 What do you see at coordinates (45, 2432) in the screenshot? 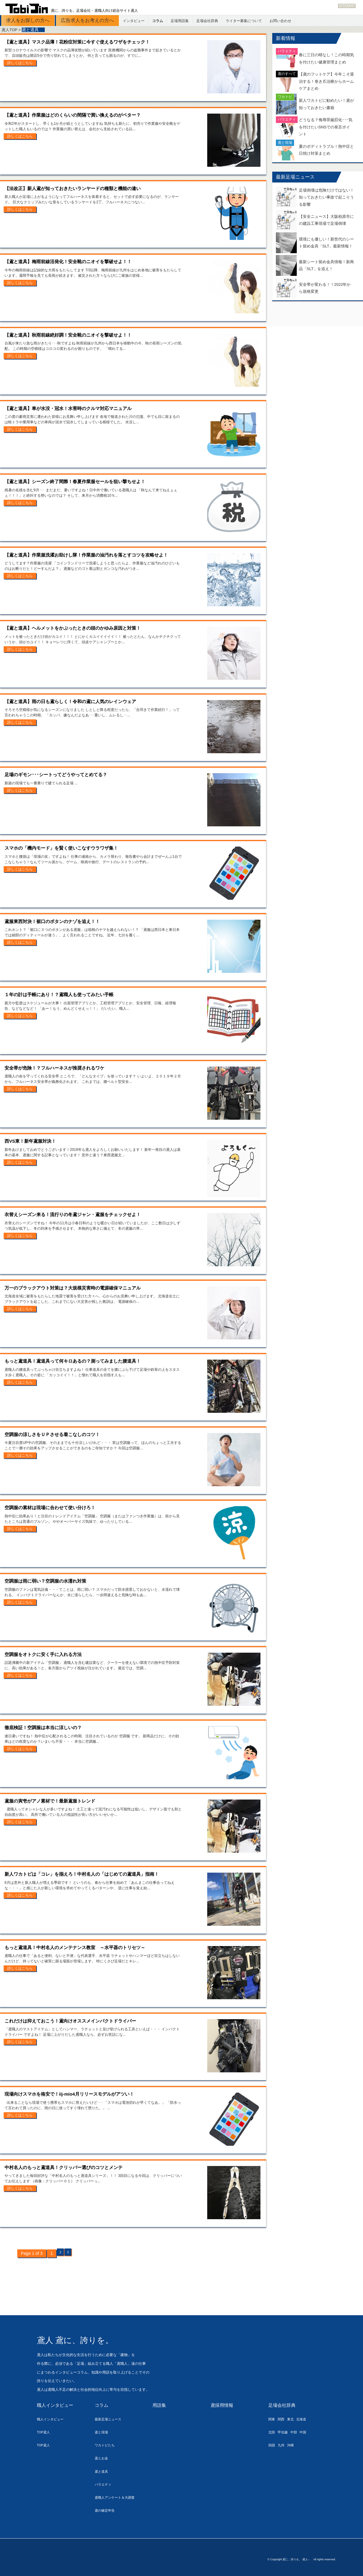
I see `TOP鳶人` at bounding box center [45, 2432].